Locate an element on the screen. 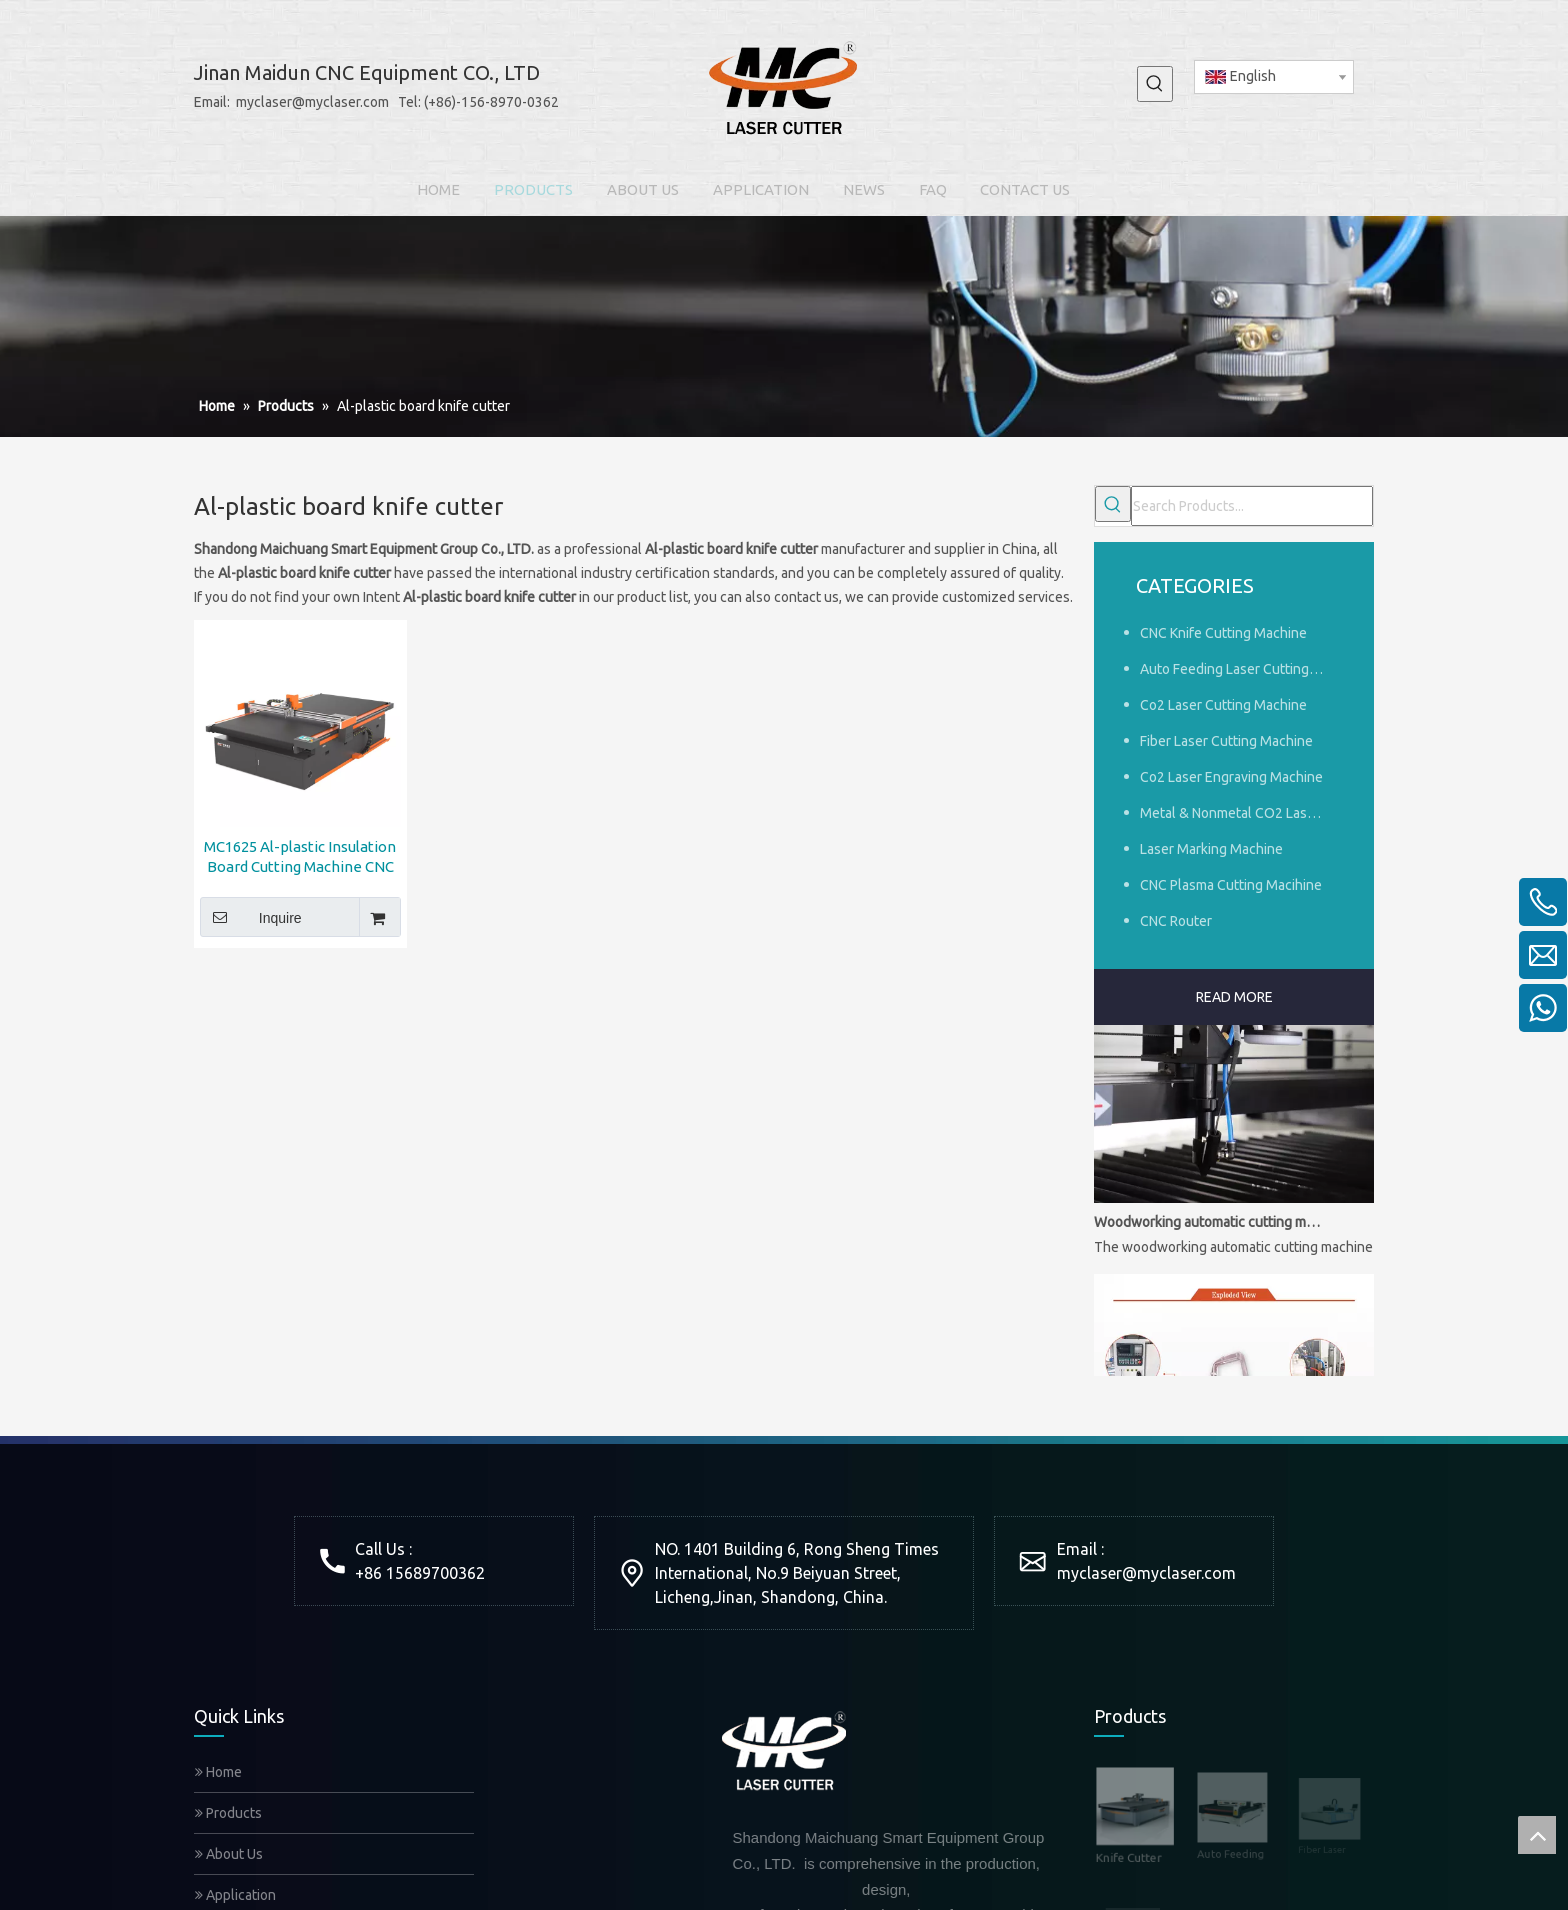 This screenshot has height=1910, width=1568. [Hot Keywords:] is located at coordinates (1155, 84).